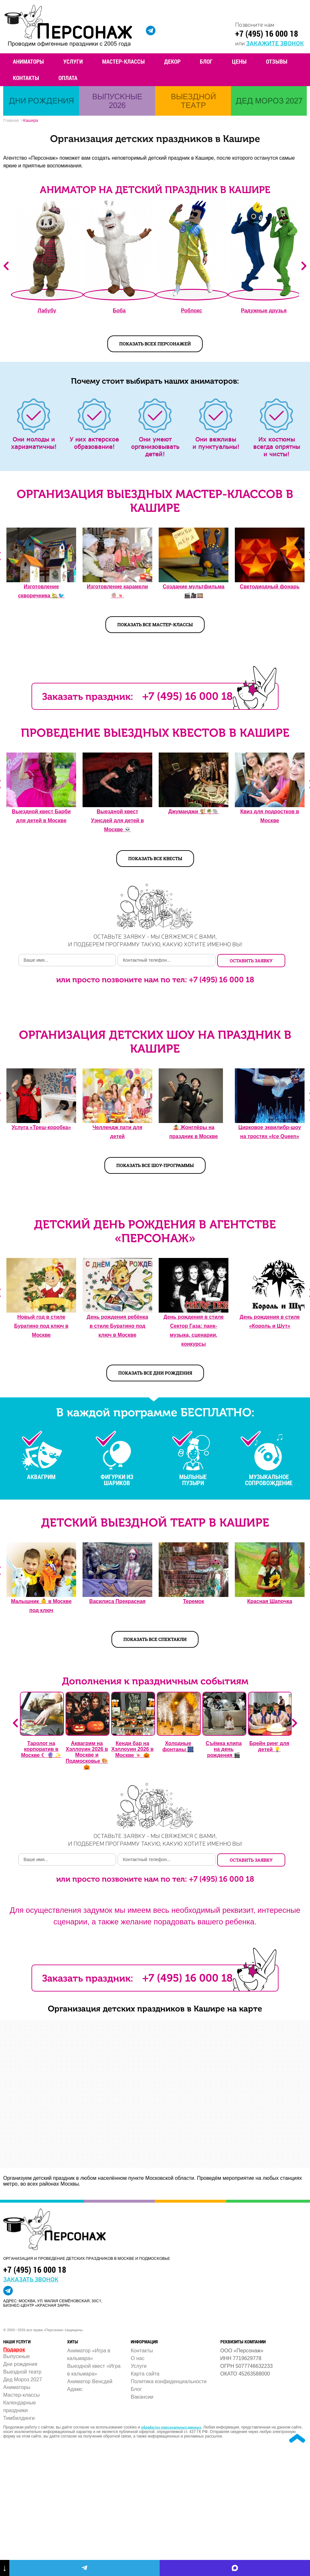  I want to click on Аниматоры, so click(28, 61).